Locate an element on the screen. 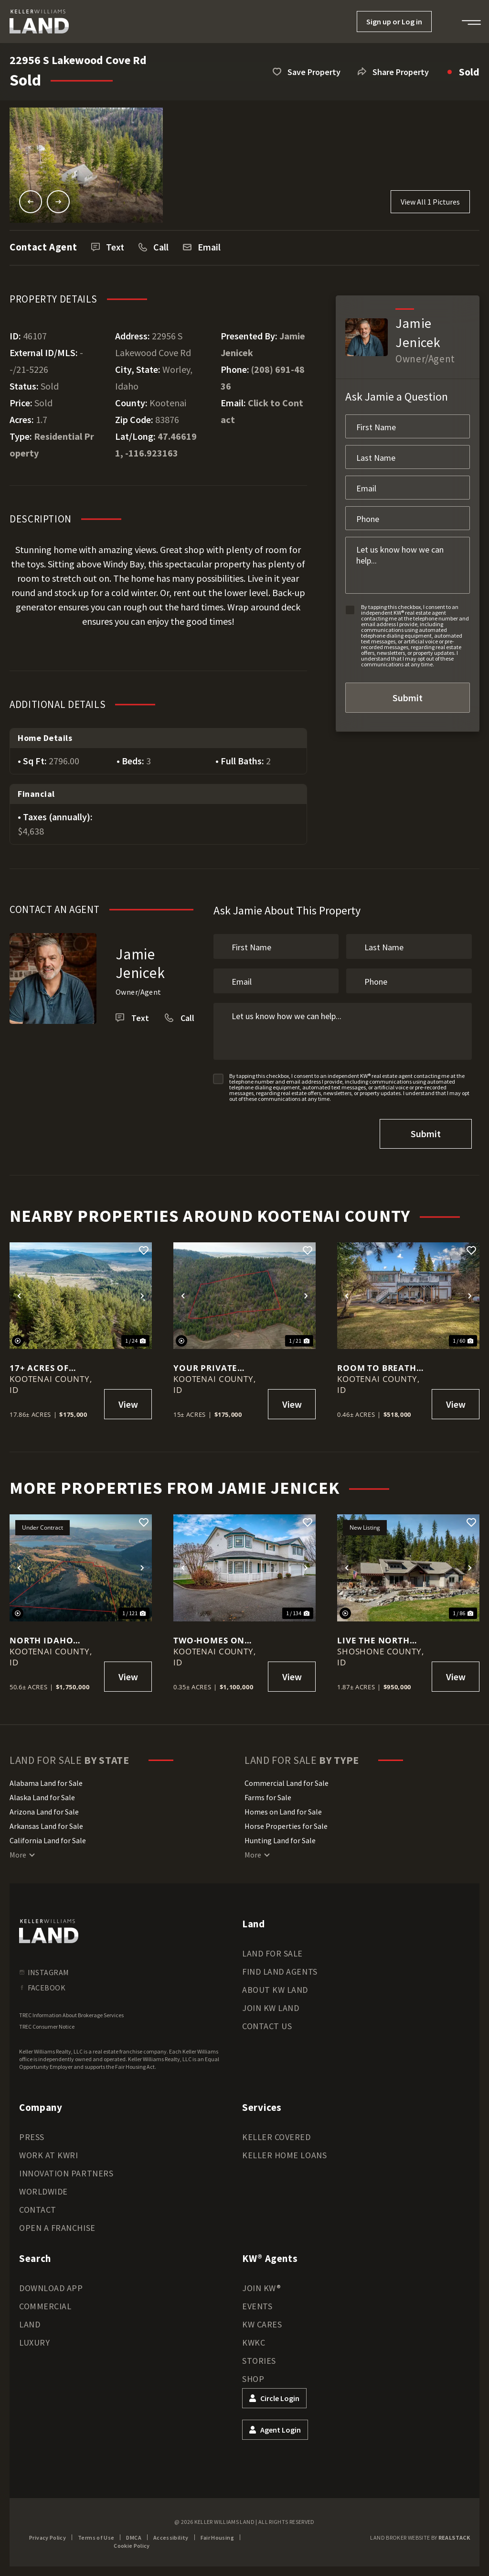 This screenshot has width=489, height=2576. Stories is located at coordinates (259, 2360).